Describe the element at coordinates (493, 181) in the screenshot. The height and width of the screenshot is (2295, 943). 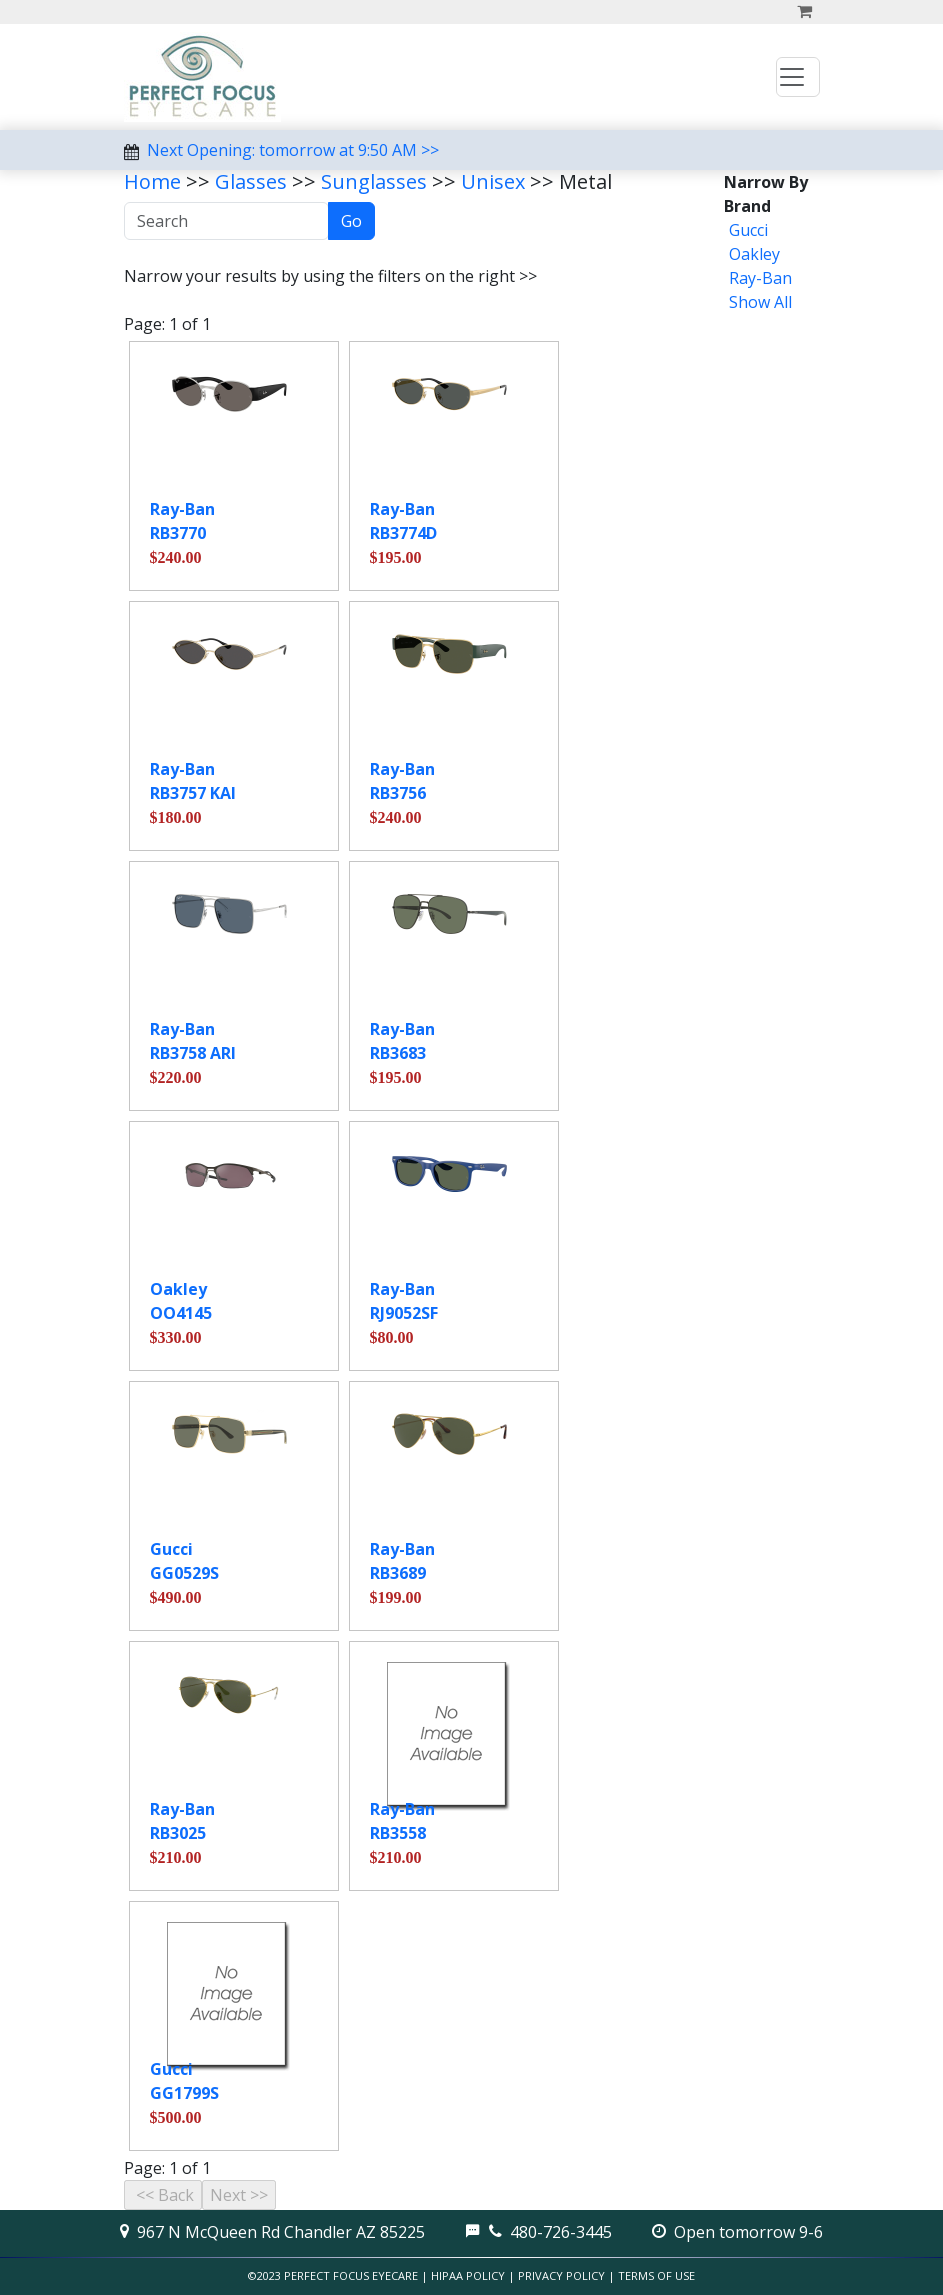
I see `Unisex` at that location.